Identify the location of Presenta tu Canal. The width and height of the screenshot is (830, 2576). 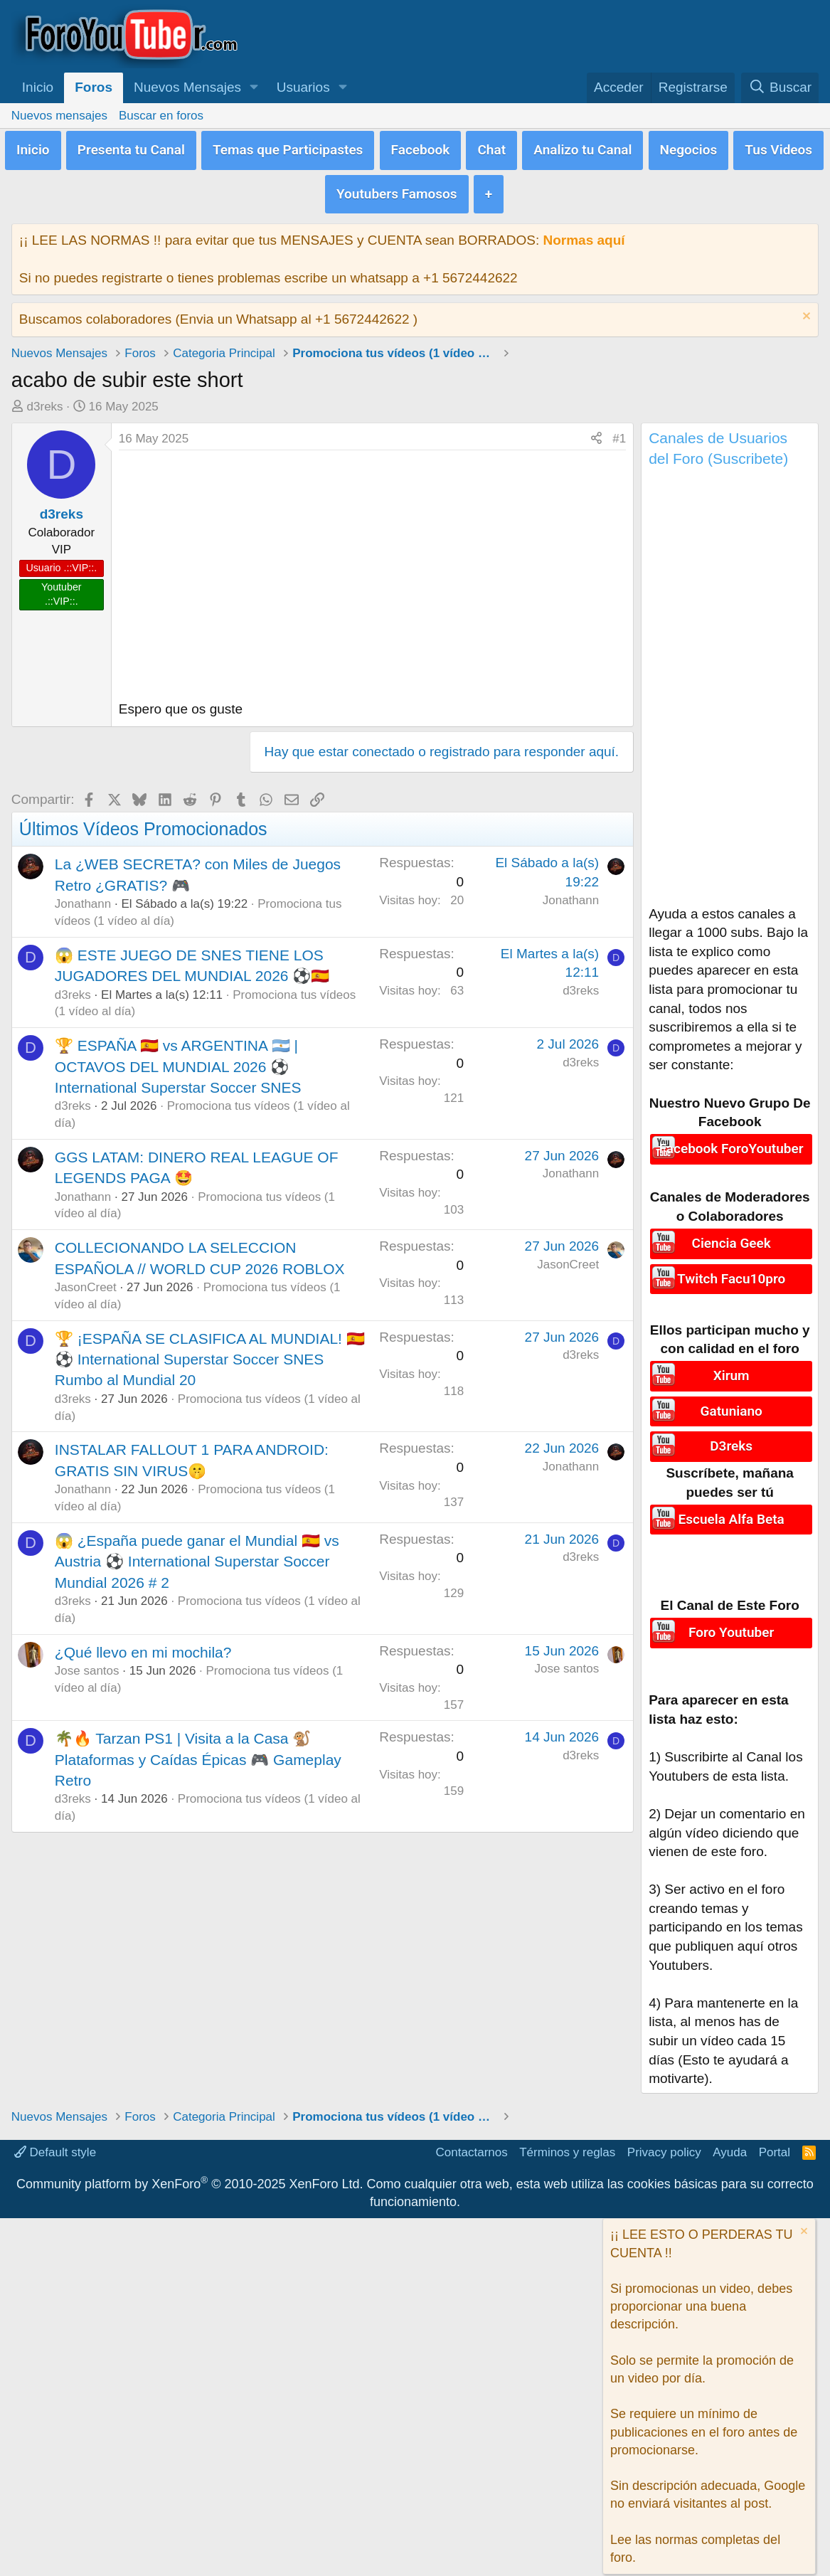
(131, 147).